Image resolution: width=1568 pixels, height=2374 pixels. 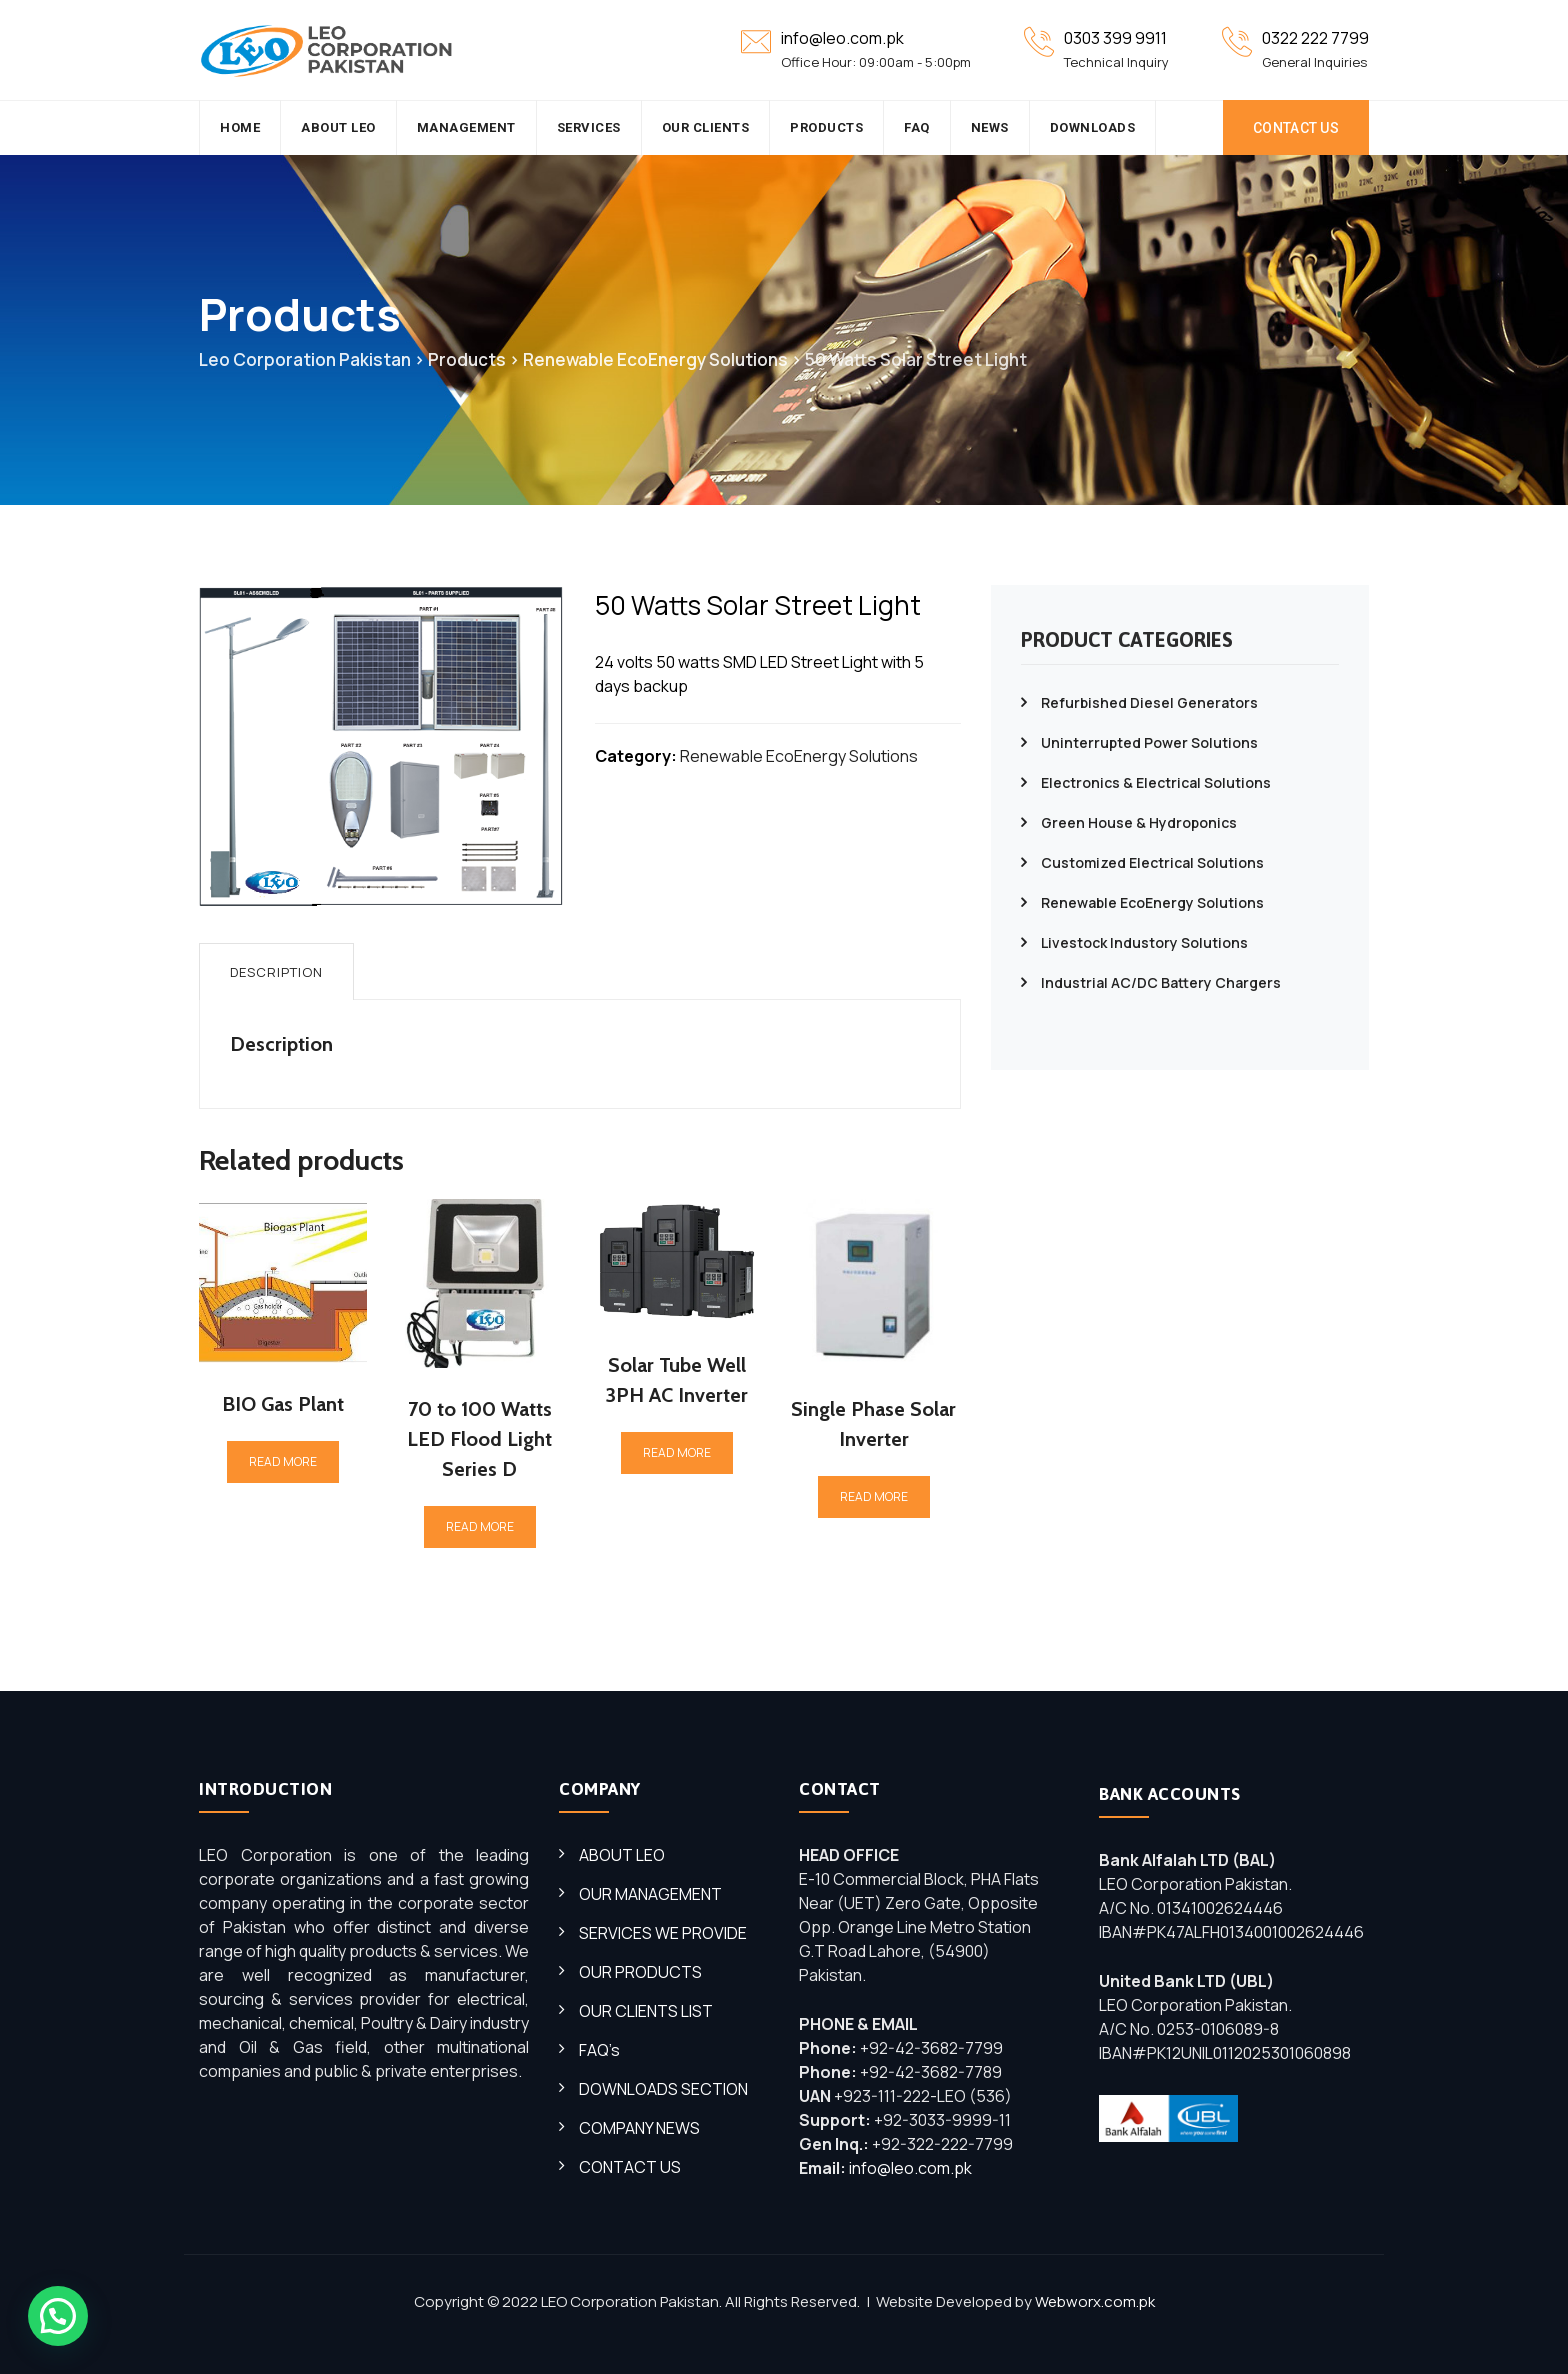 What do you see at coordinates (639, 2128) in the screenshot?
I see `COMPANY NEWS` at bounding box center [639, 2128].